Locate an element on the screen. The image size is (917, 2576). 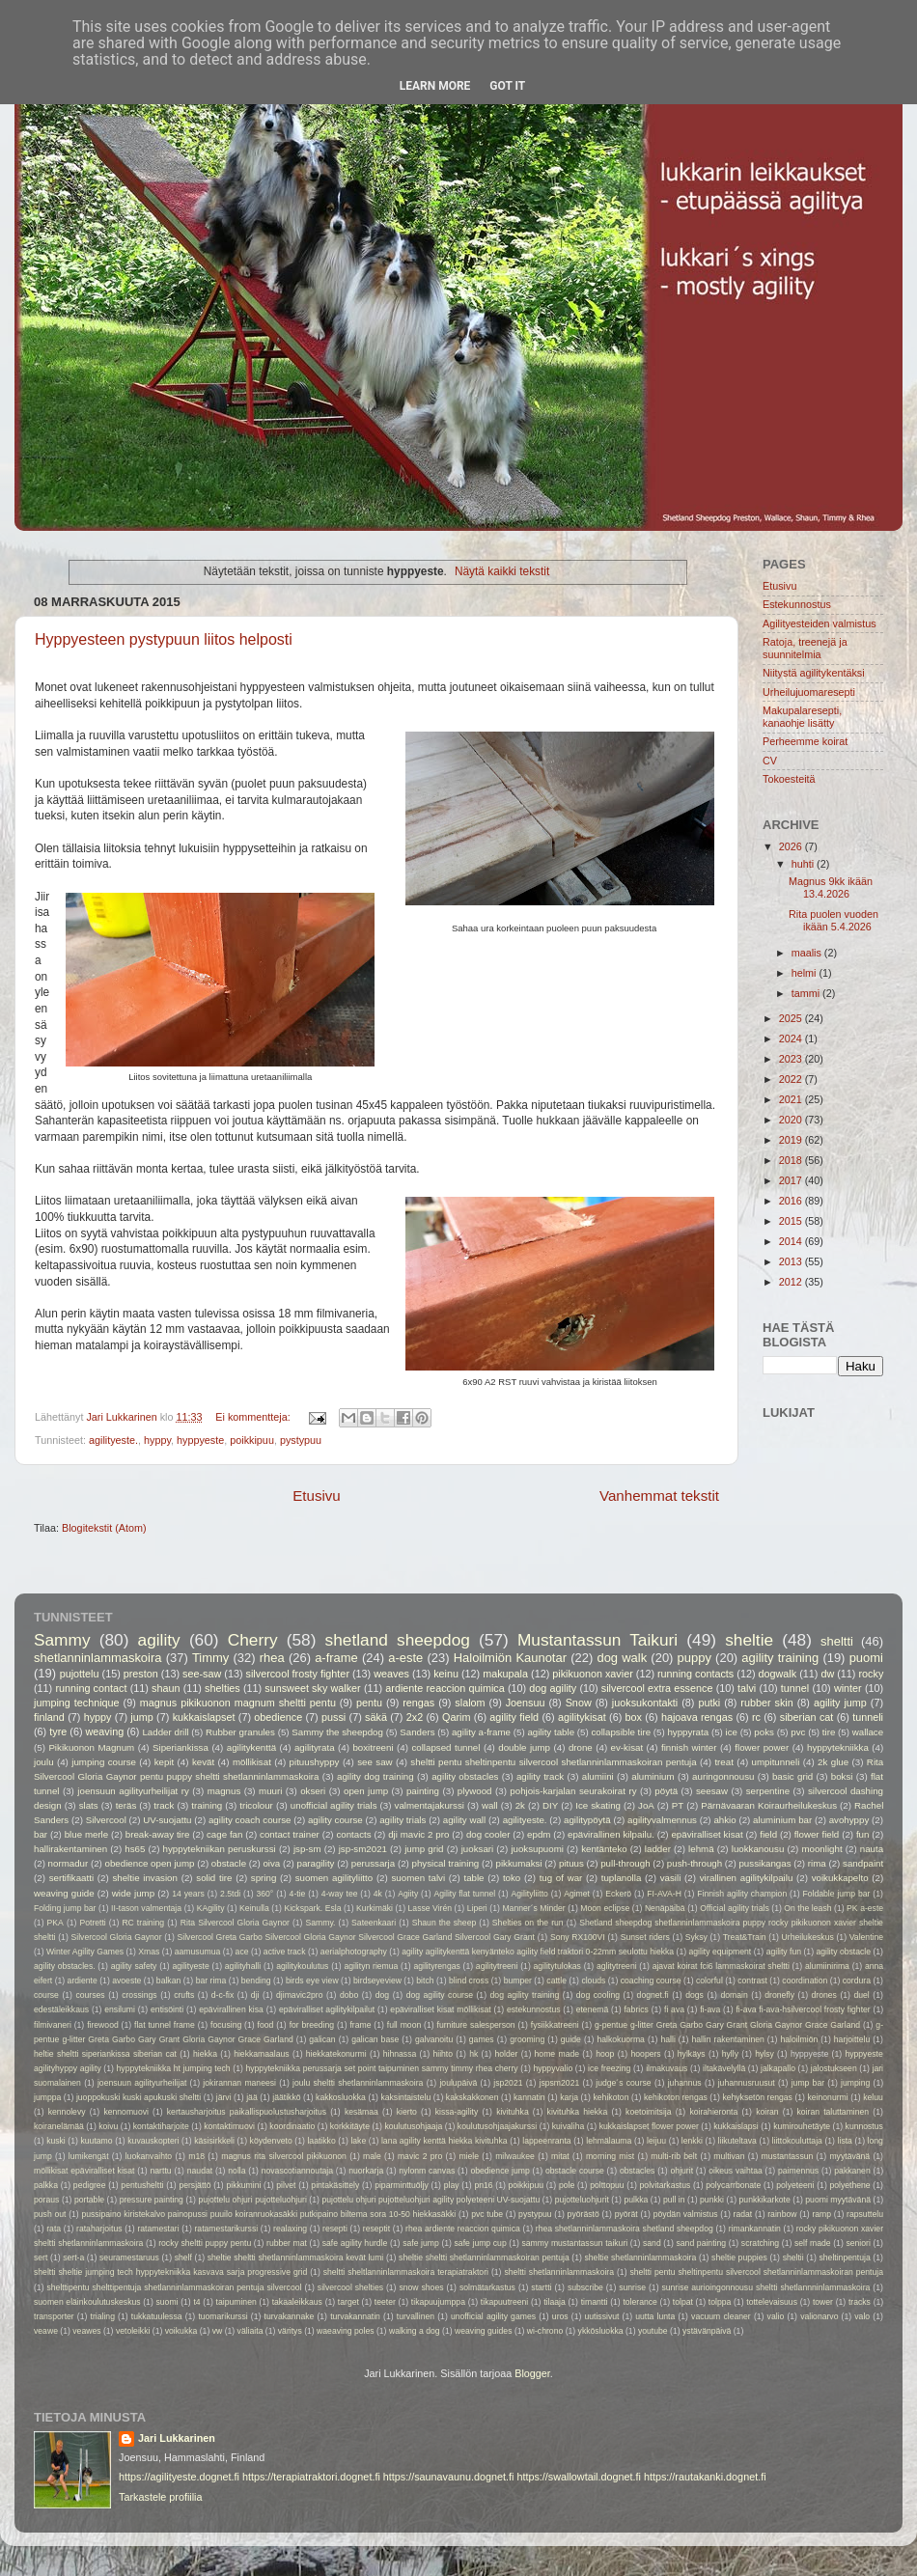
bar is located at coordinates (40, 1834).